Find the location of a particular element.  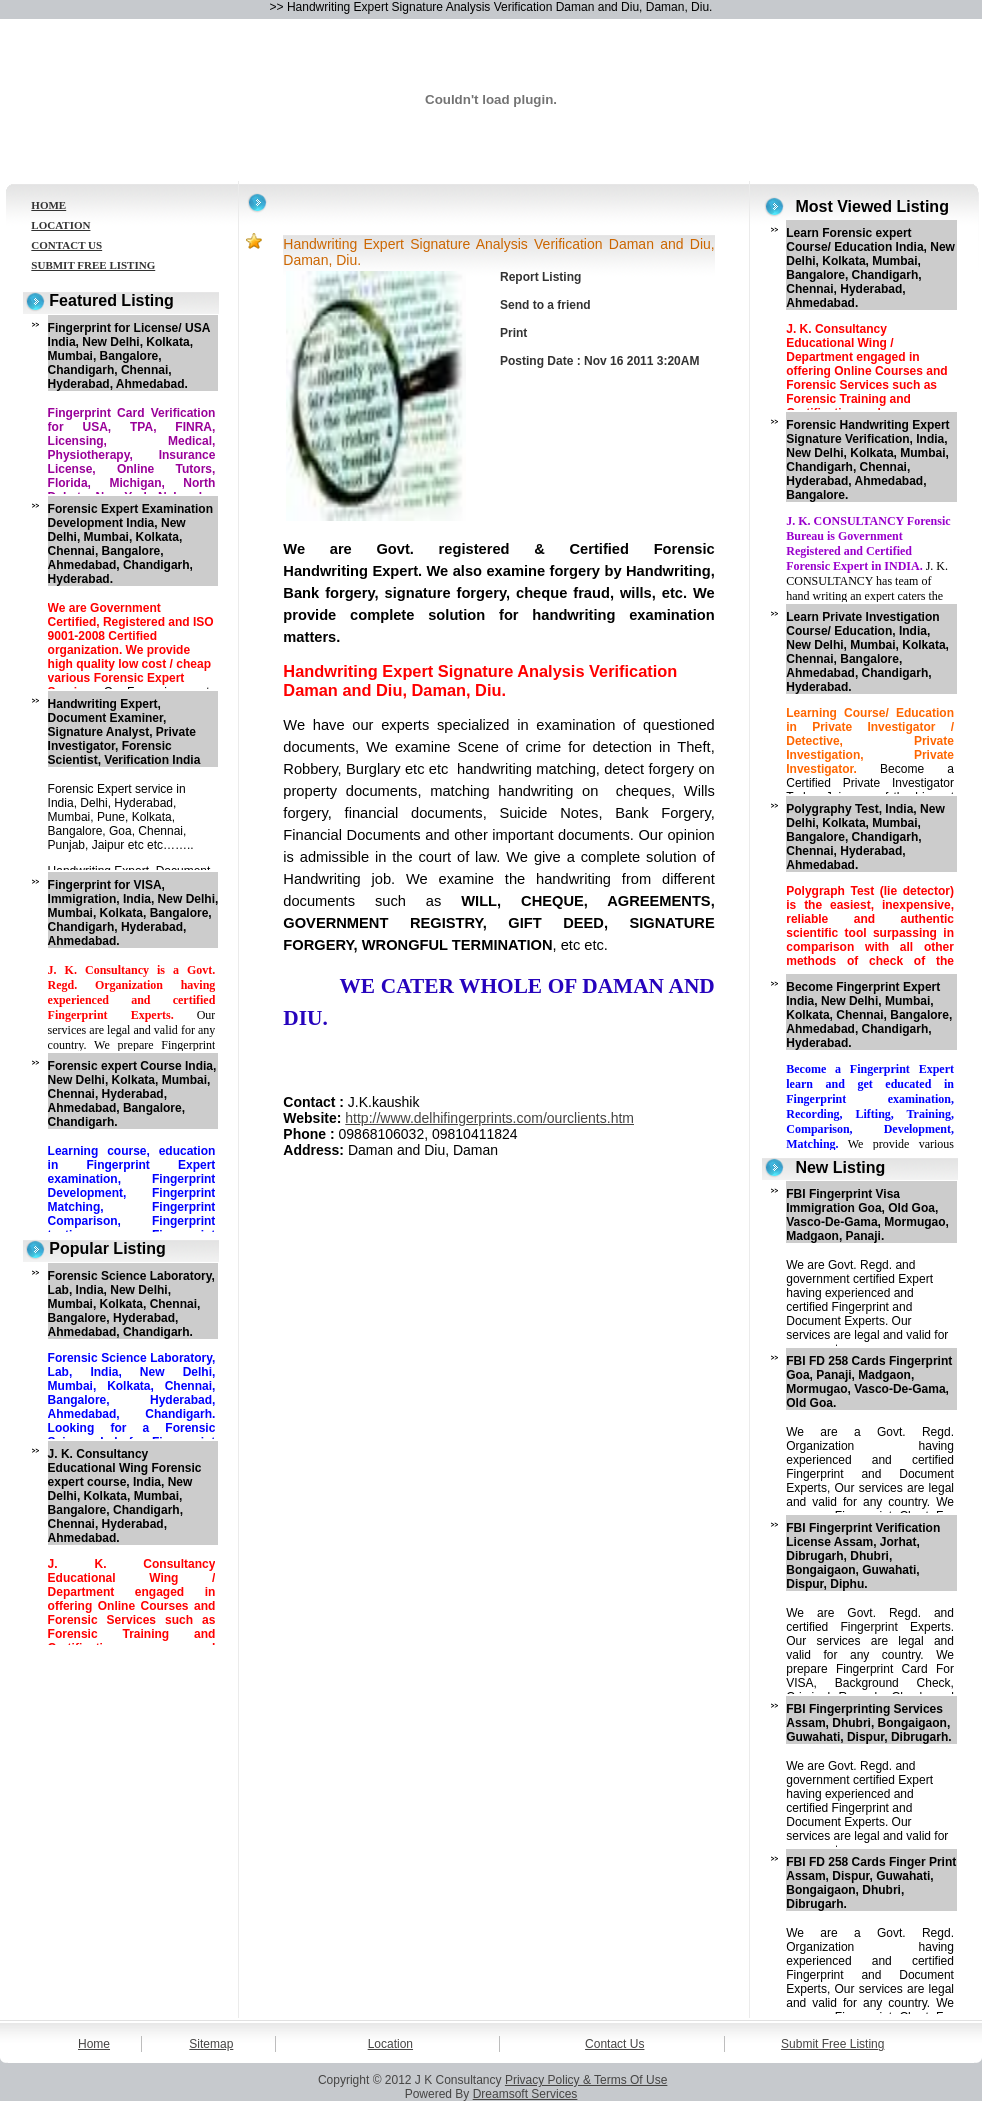

FBI FD 258 Cards Fingerprint Goa, Panaji, Madgaon, Mormugao, Vasco-De-Gama, Old Goa. is located at coordinates (869, 1382).